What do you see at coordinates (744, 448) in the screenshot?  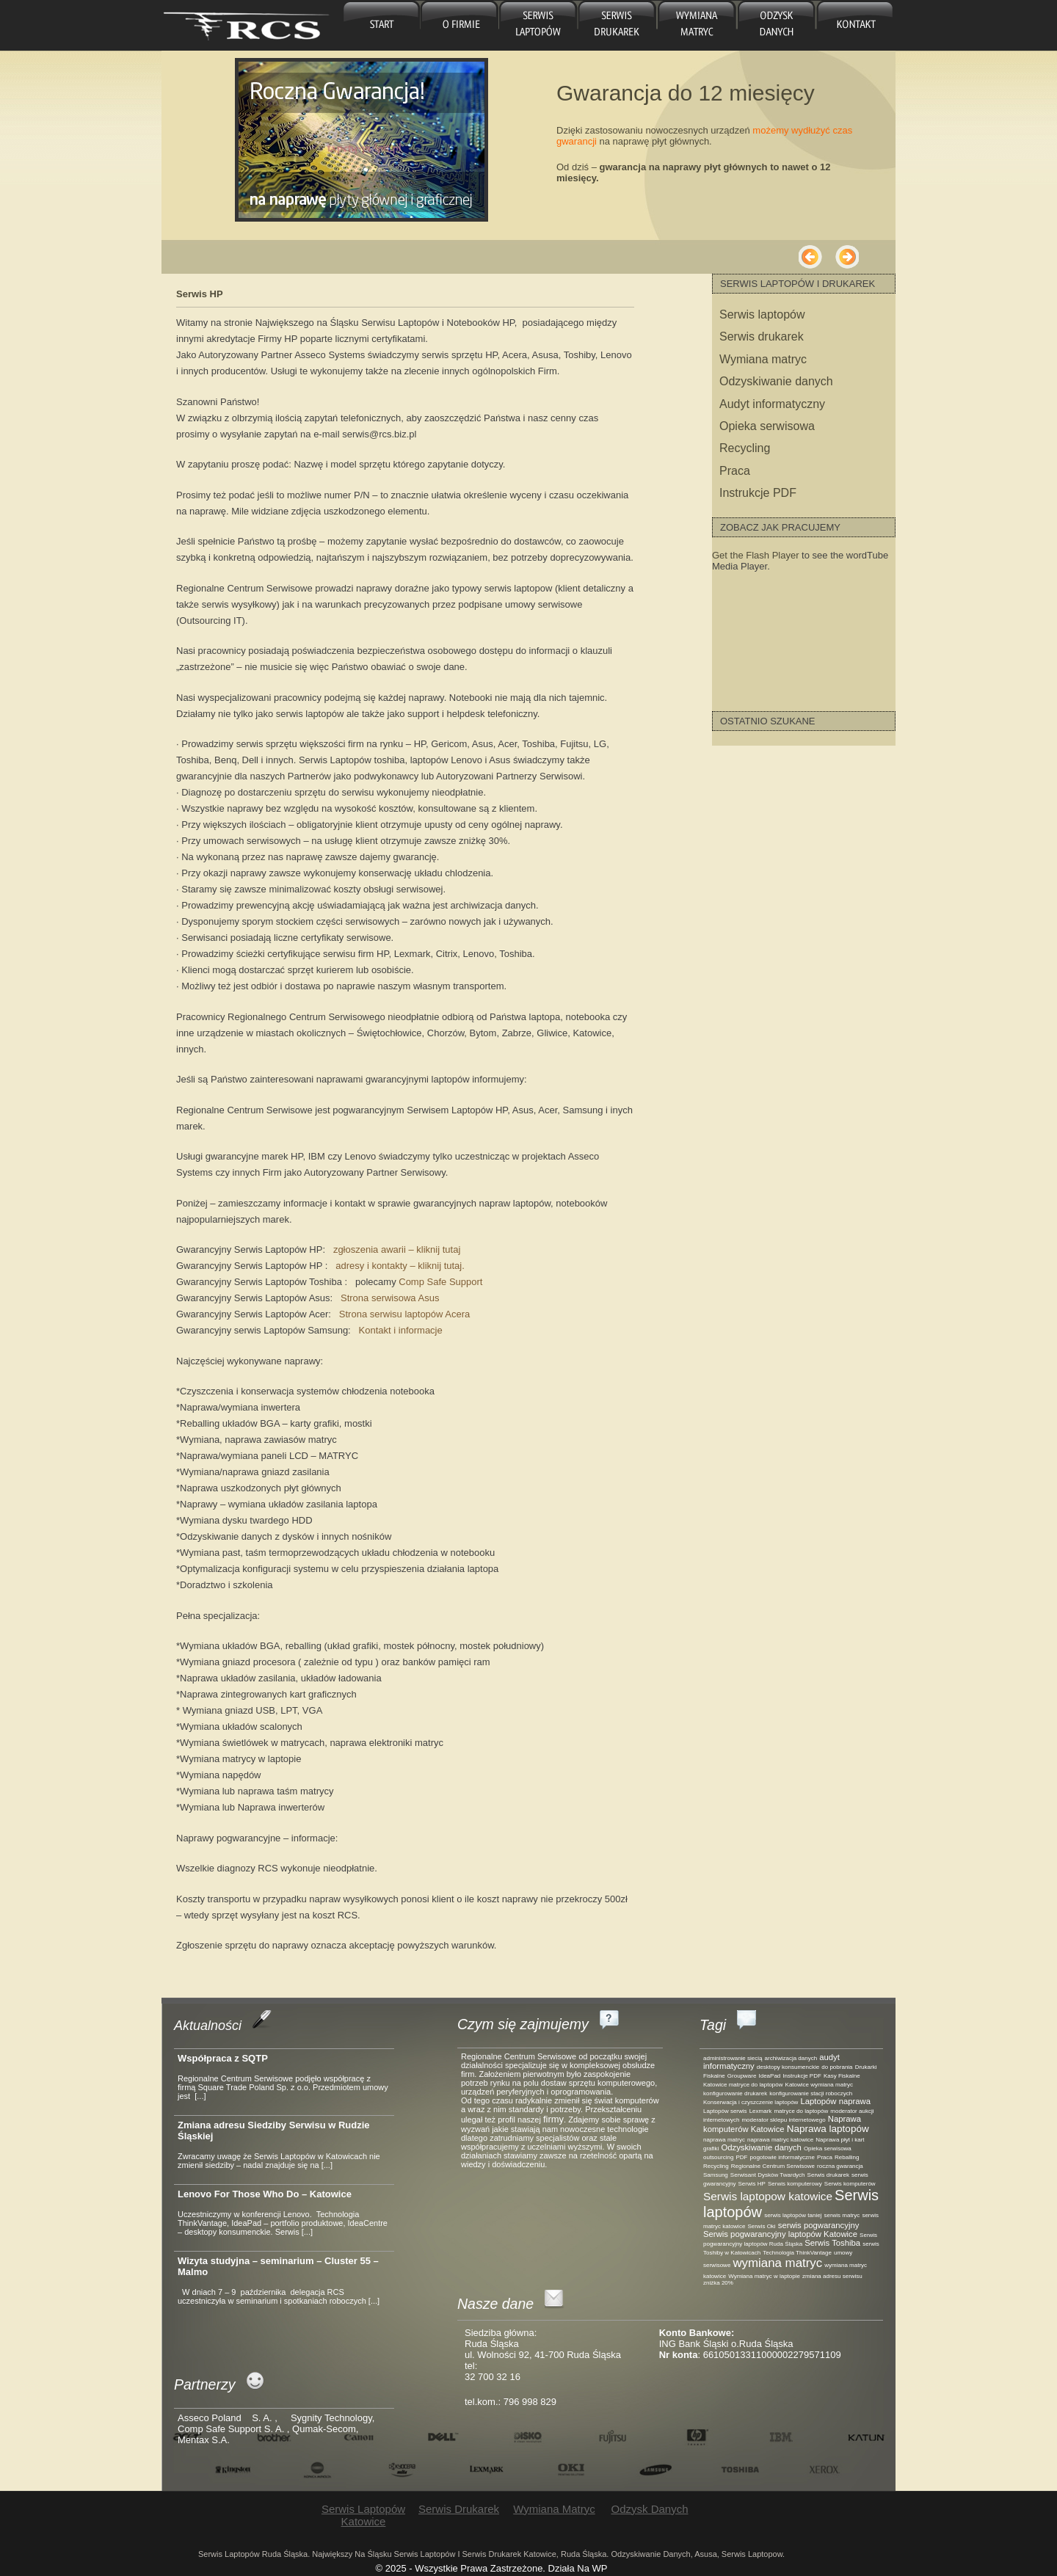 I see `Recycling` at bounding box center [744, 448].